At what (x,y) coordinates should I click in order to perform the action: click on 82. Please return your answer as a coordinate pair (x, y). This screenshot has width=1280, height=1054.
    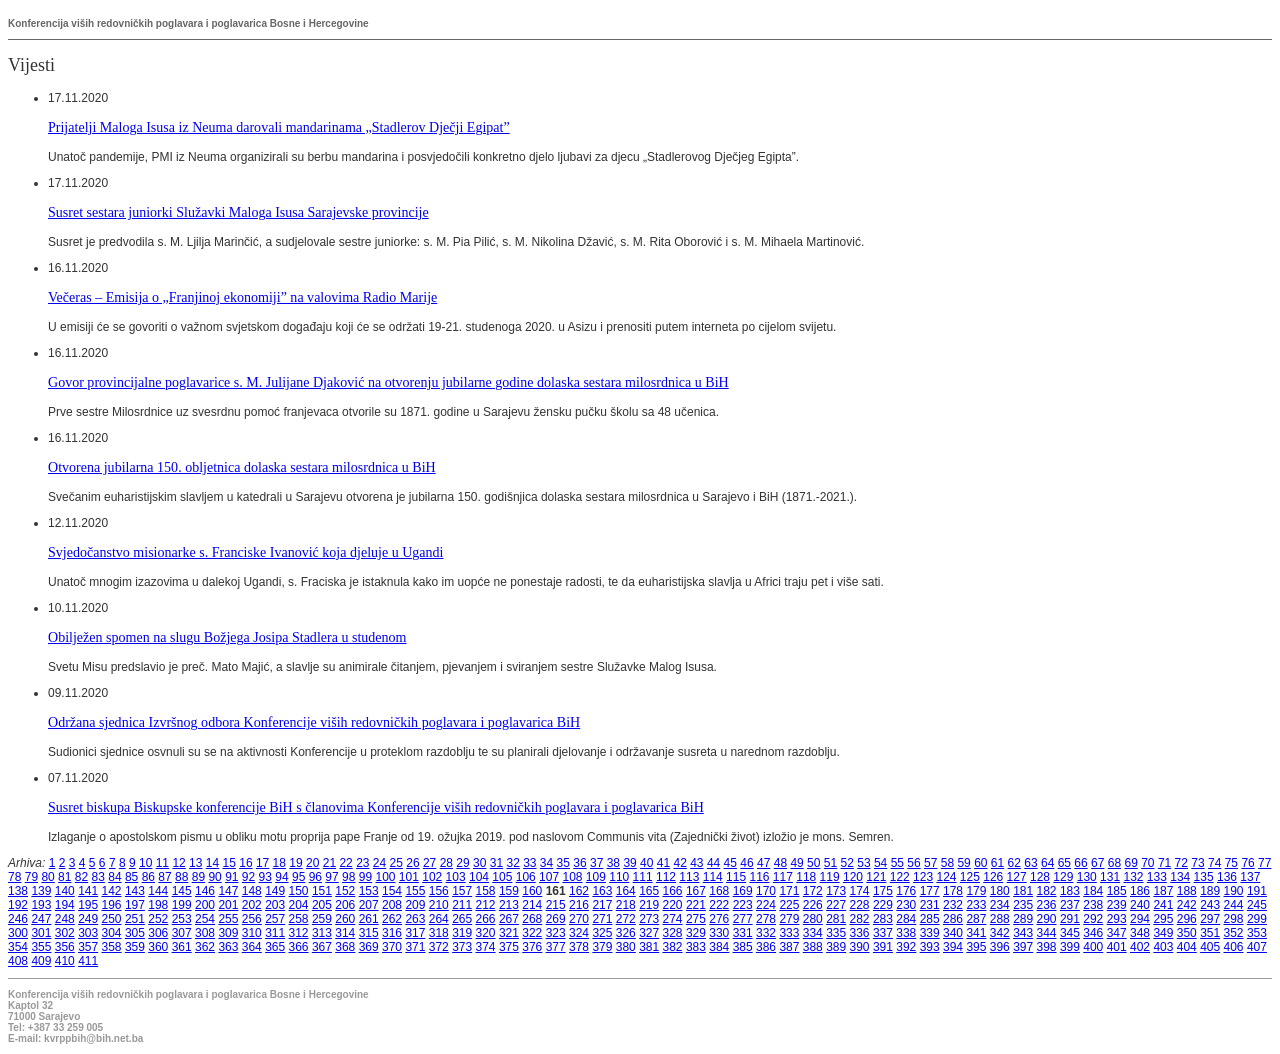
    Looking at the image, I should click on (81, 877).